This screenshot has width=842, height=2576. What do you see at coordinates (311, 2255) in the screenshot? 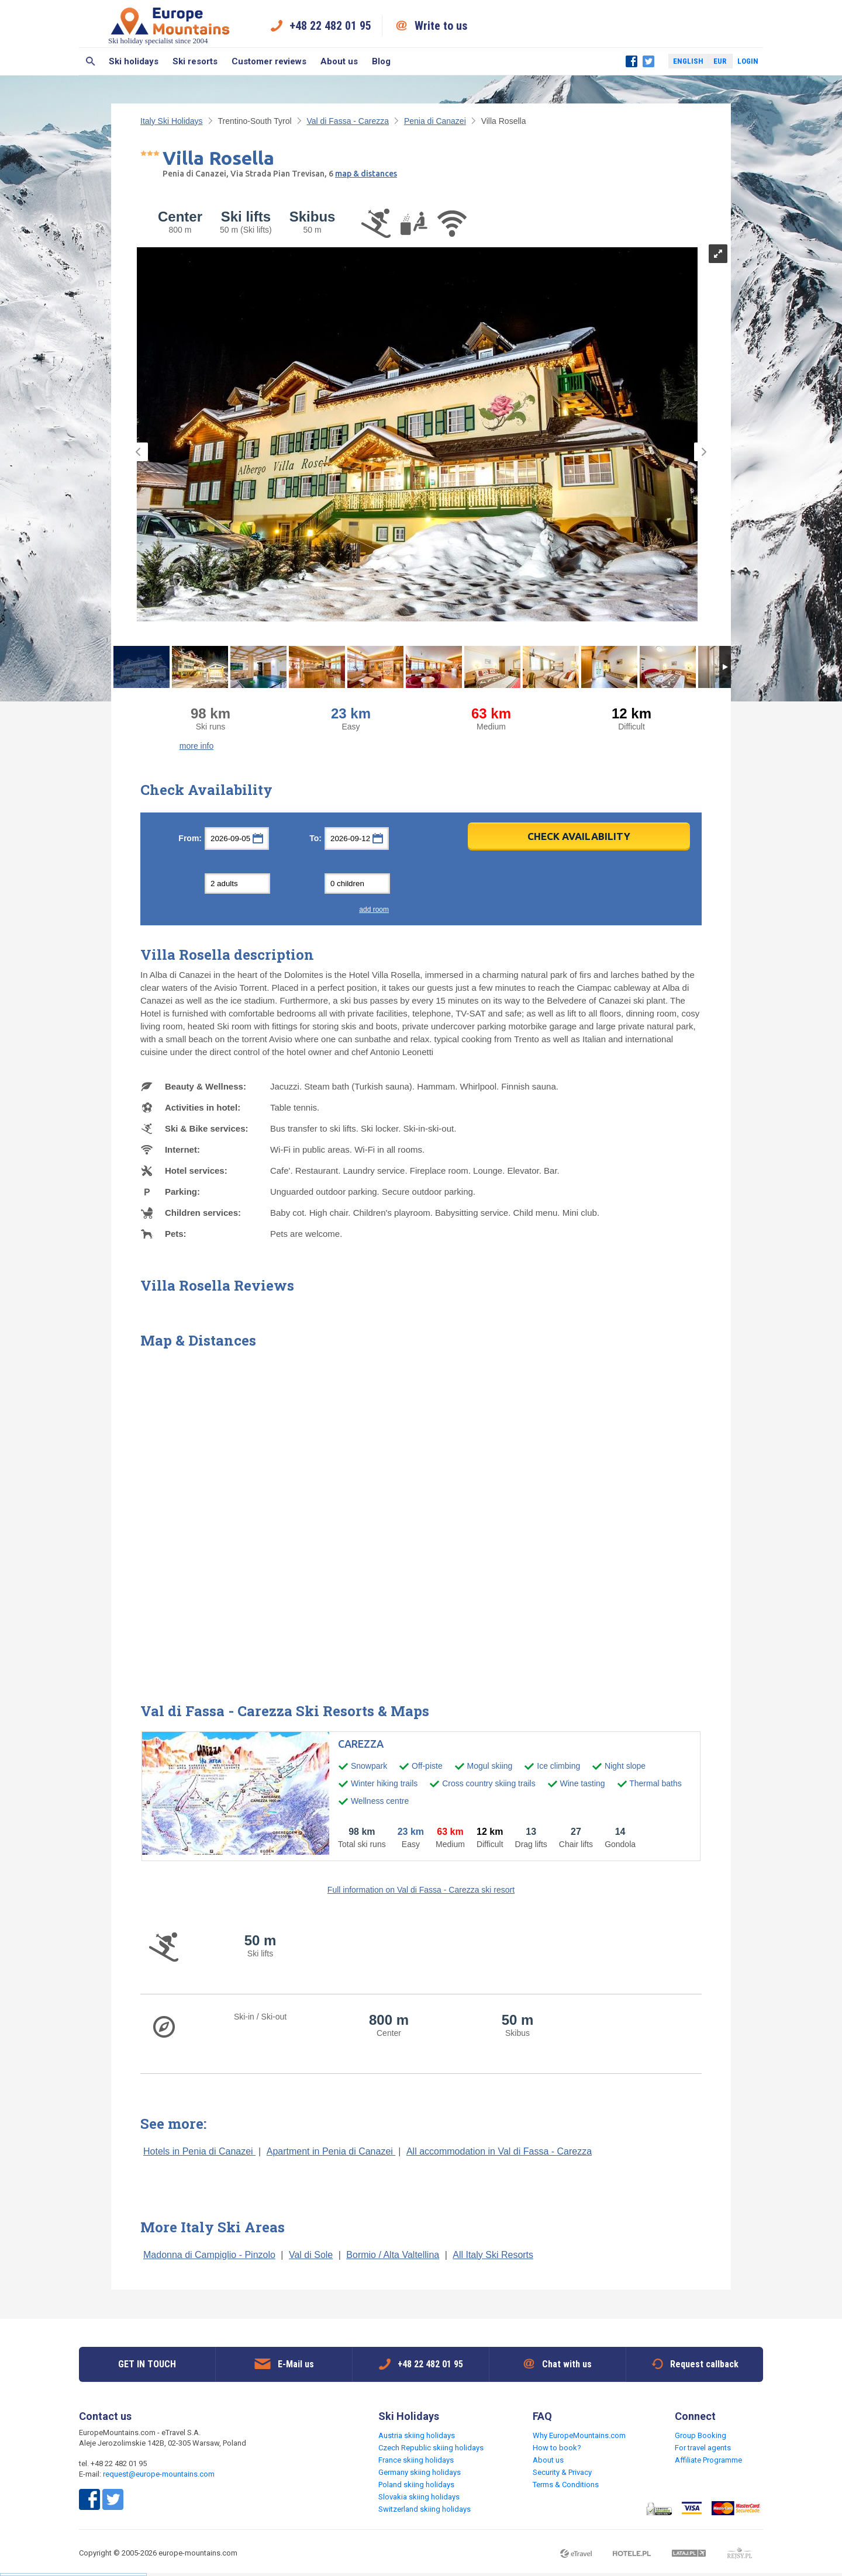
I see `Val di Sole` at bounding box center [311, 2255].